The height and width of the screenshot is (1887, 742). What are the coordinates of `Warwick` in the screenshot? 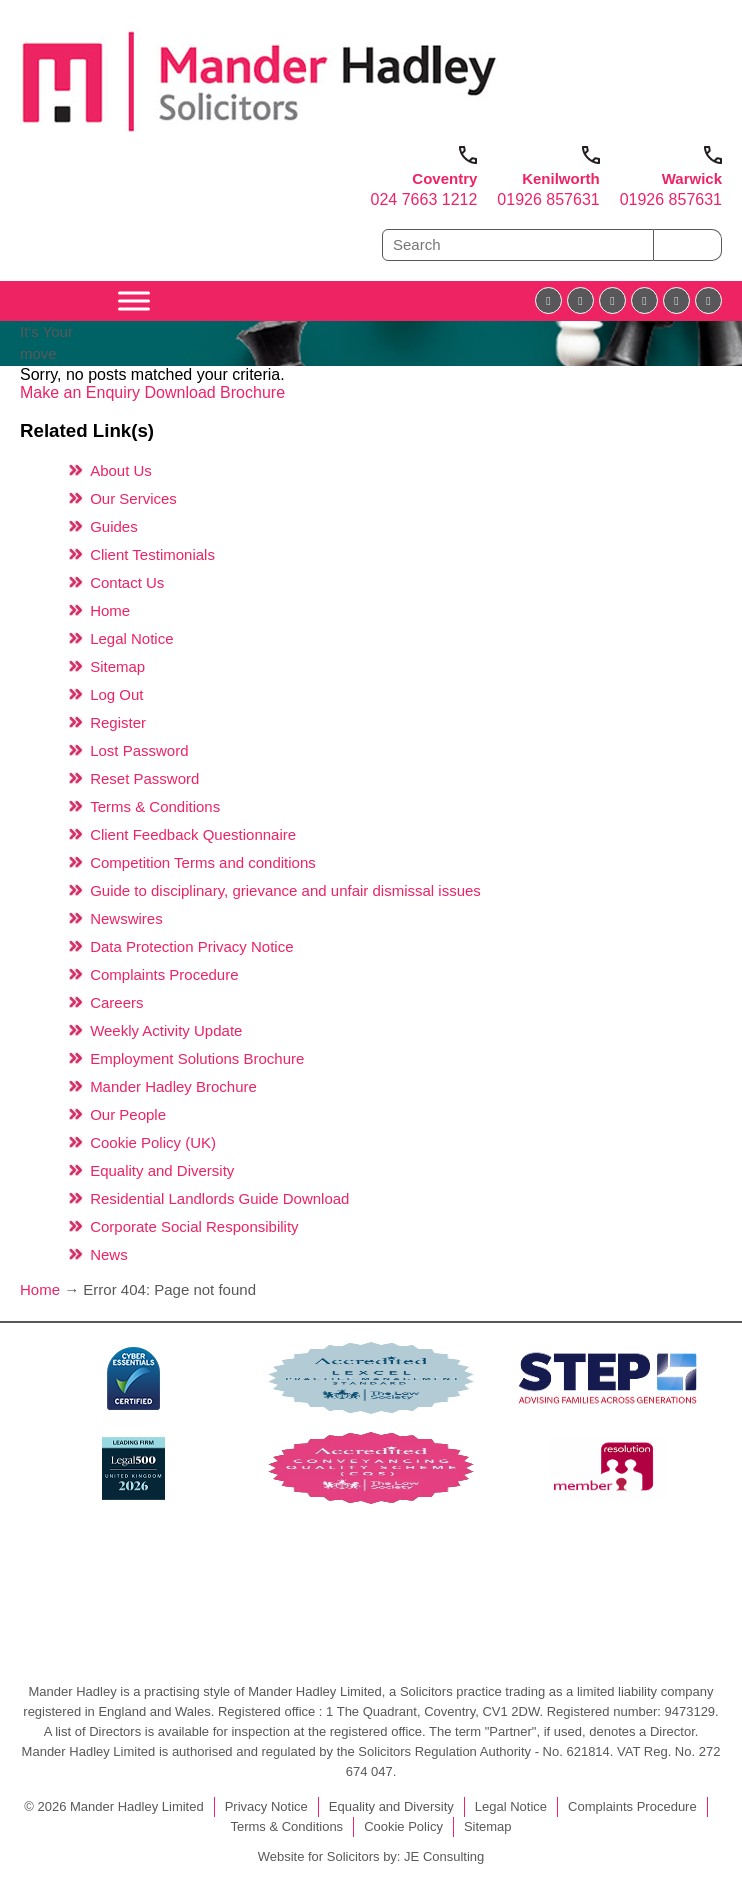 It's located at (692, 178).